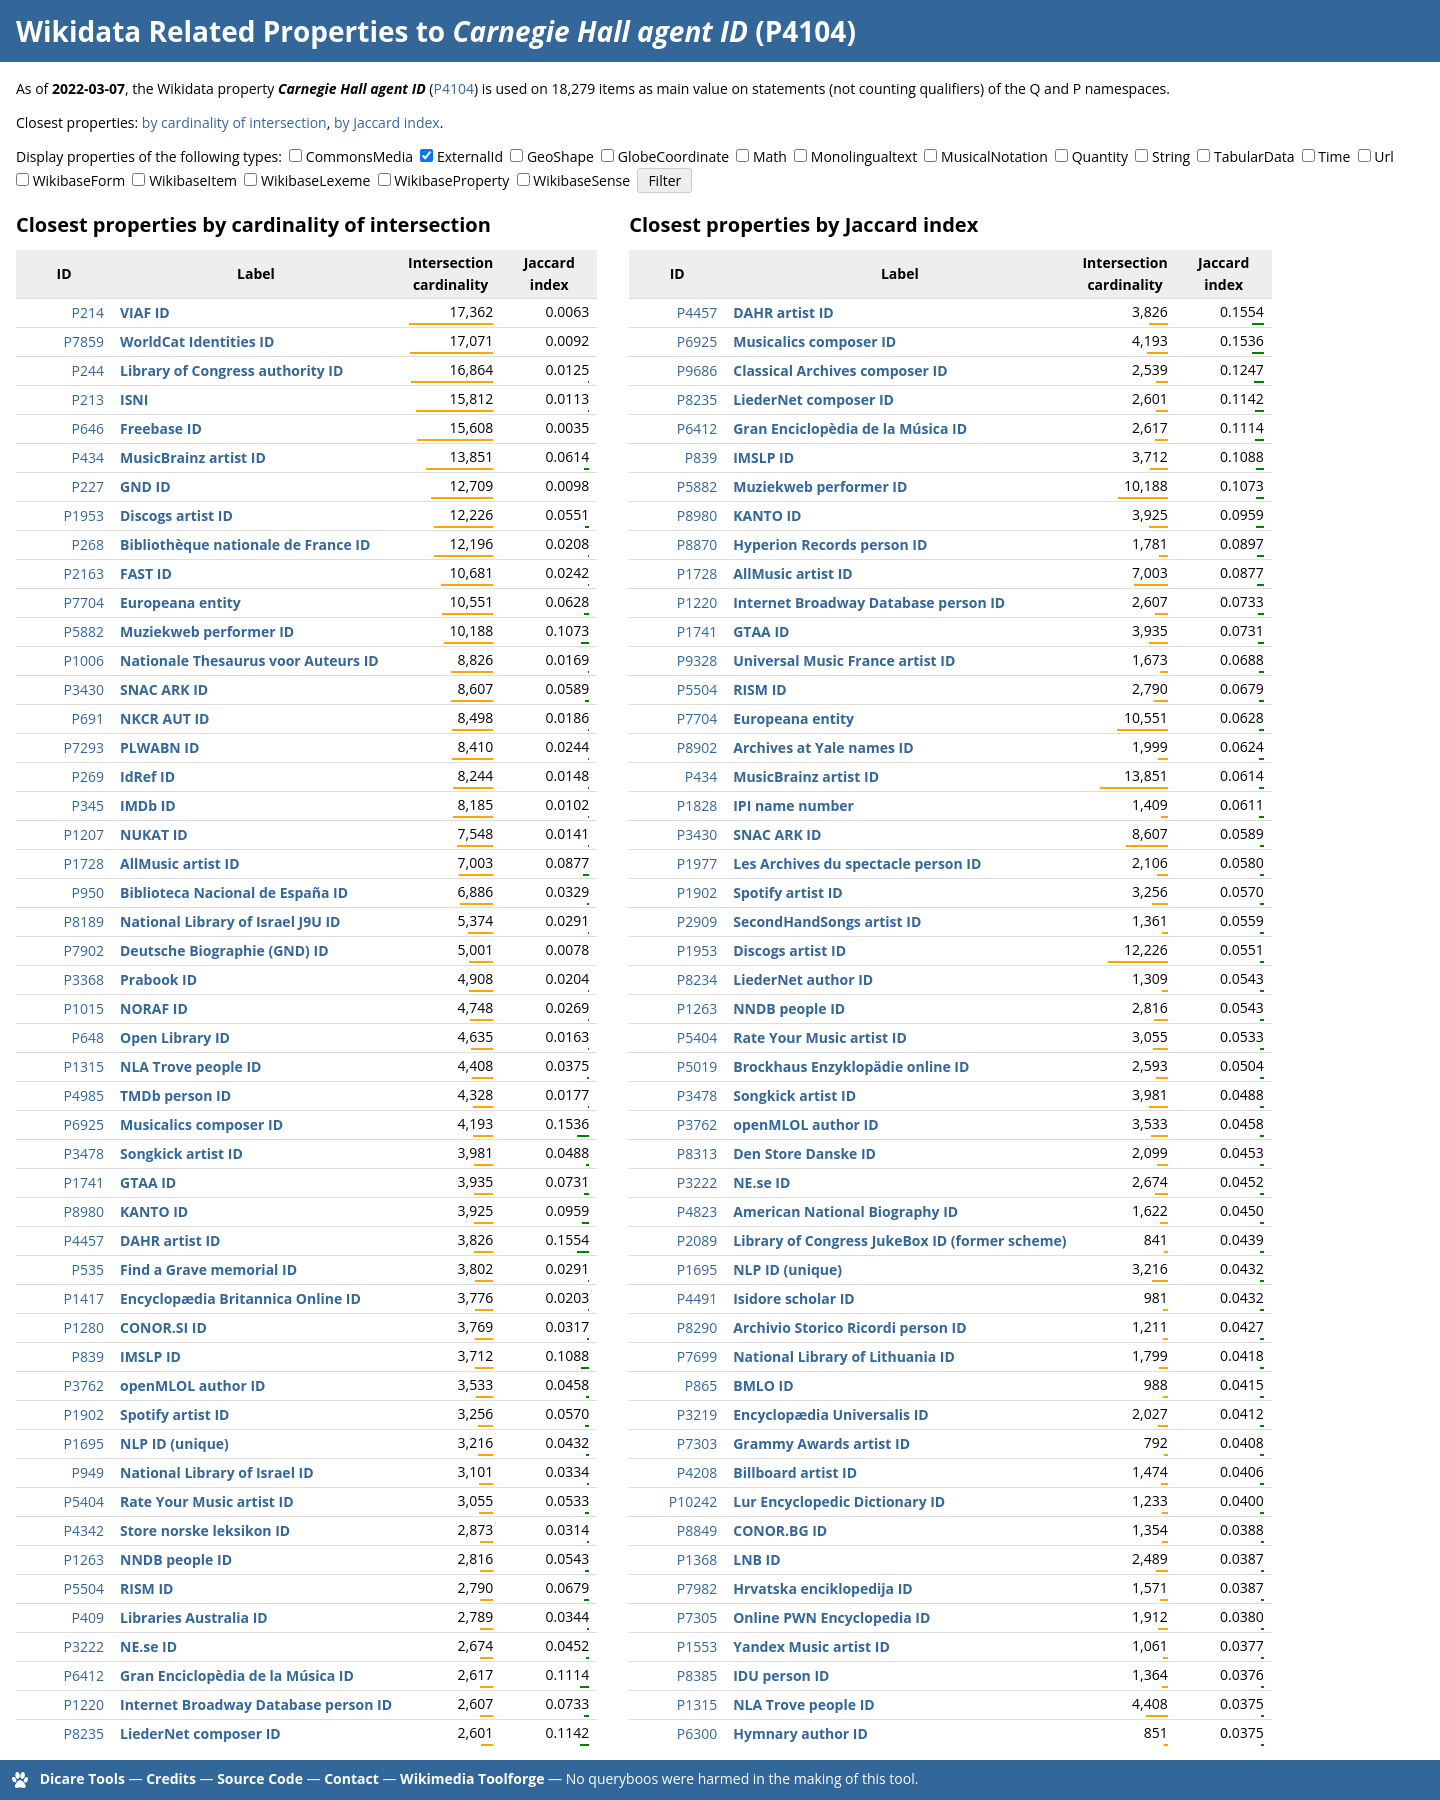 The height and width of the screenshot is (1800, 1440). I want to click on GTAA ID, so click(148, 1182).